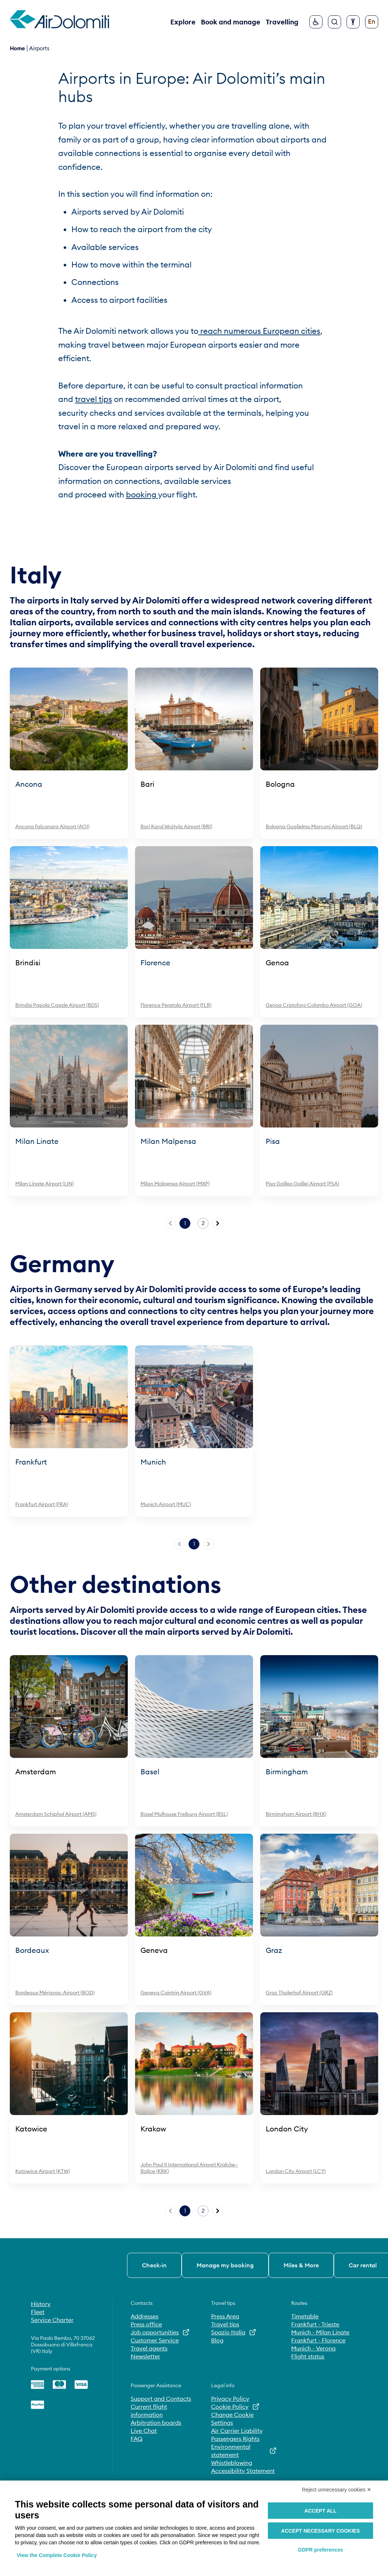 This screenshot has width=388, height=2576. What do you see at coordinates (17, 48) in the screenshot?
I see `Home` at bounding box center [17, 48].